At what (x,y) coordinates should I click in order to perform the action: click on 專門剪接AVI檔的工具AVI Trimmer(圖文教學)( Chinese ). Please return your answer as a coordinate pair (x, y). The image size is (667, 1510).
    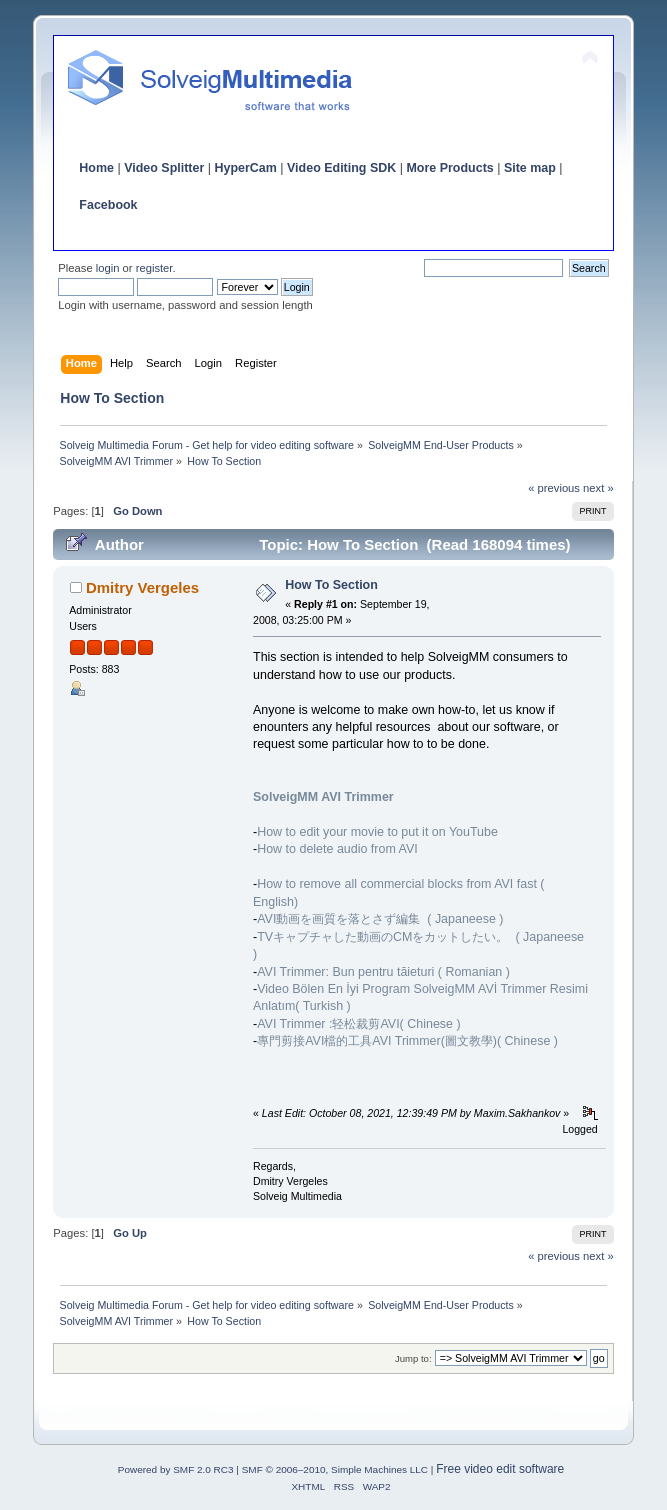
    Looking at the image, I should click on (407, 1041).